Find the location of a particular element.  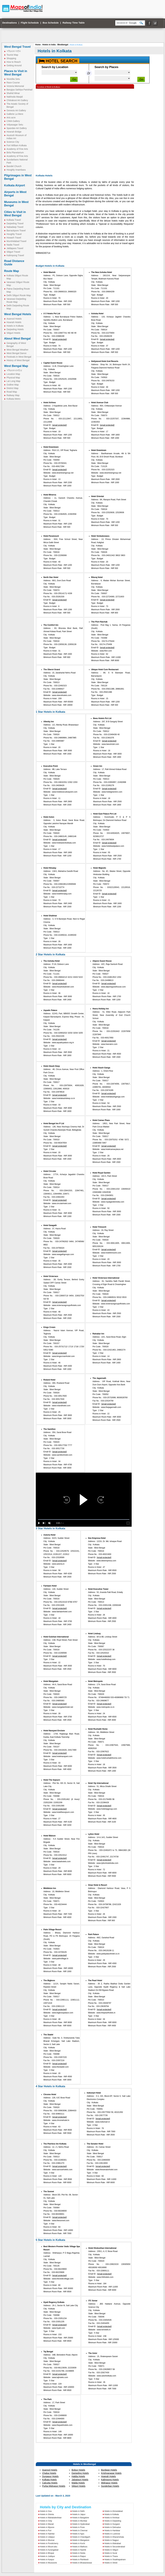

Hotels in Shimla is located at coordinates (47, 2514).